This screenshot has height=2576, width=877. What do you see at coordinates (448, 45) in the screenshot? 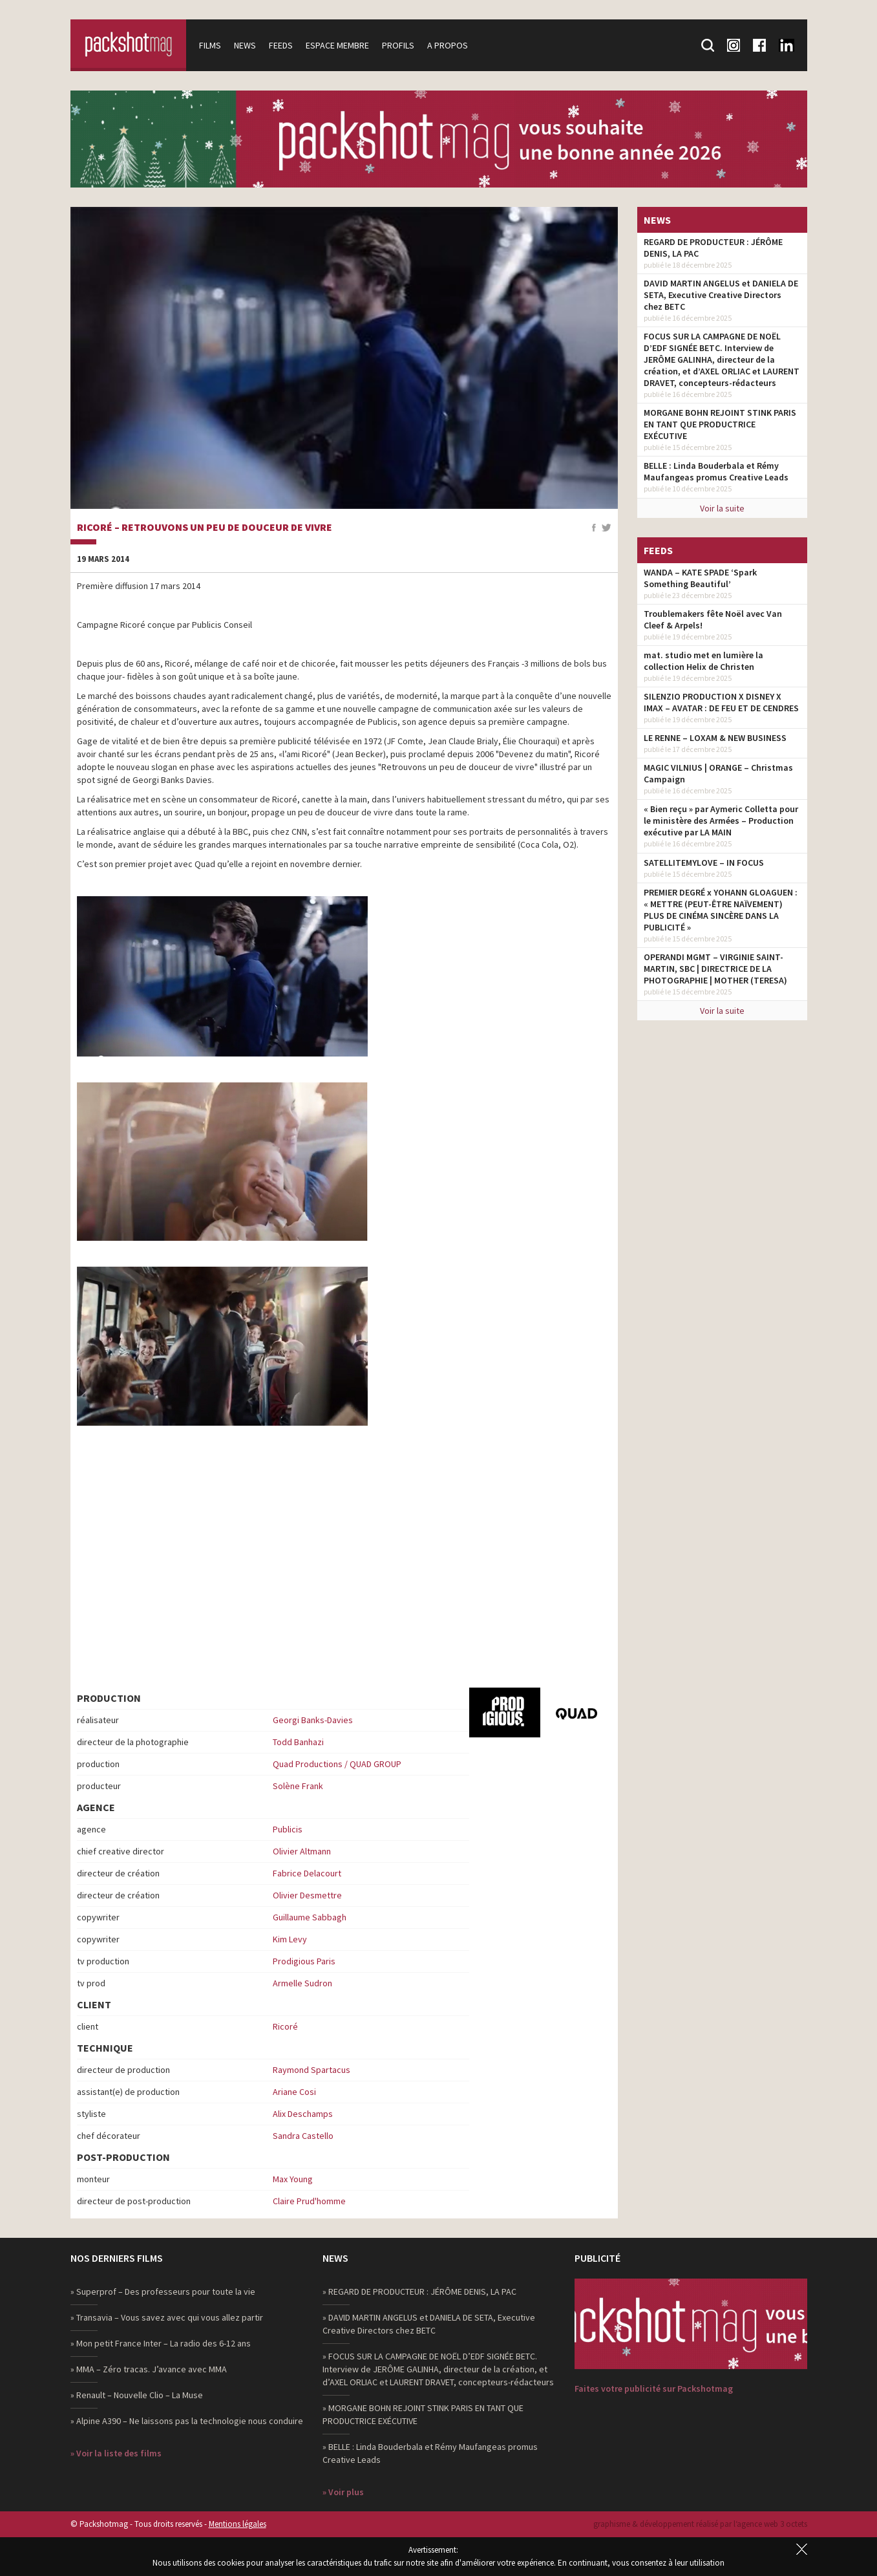
I see `A propos` at bounding box center [448, 45].